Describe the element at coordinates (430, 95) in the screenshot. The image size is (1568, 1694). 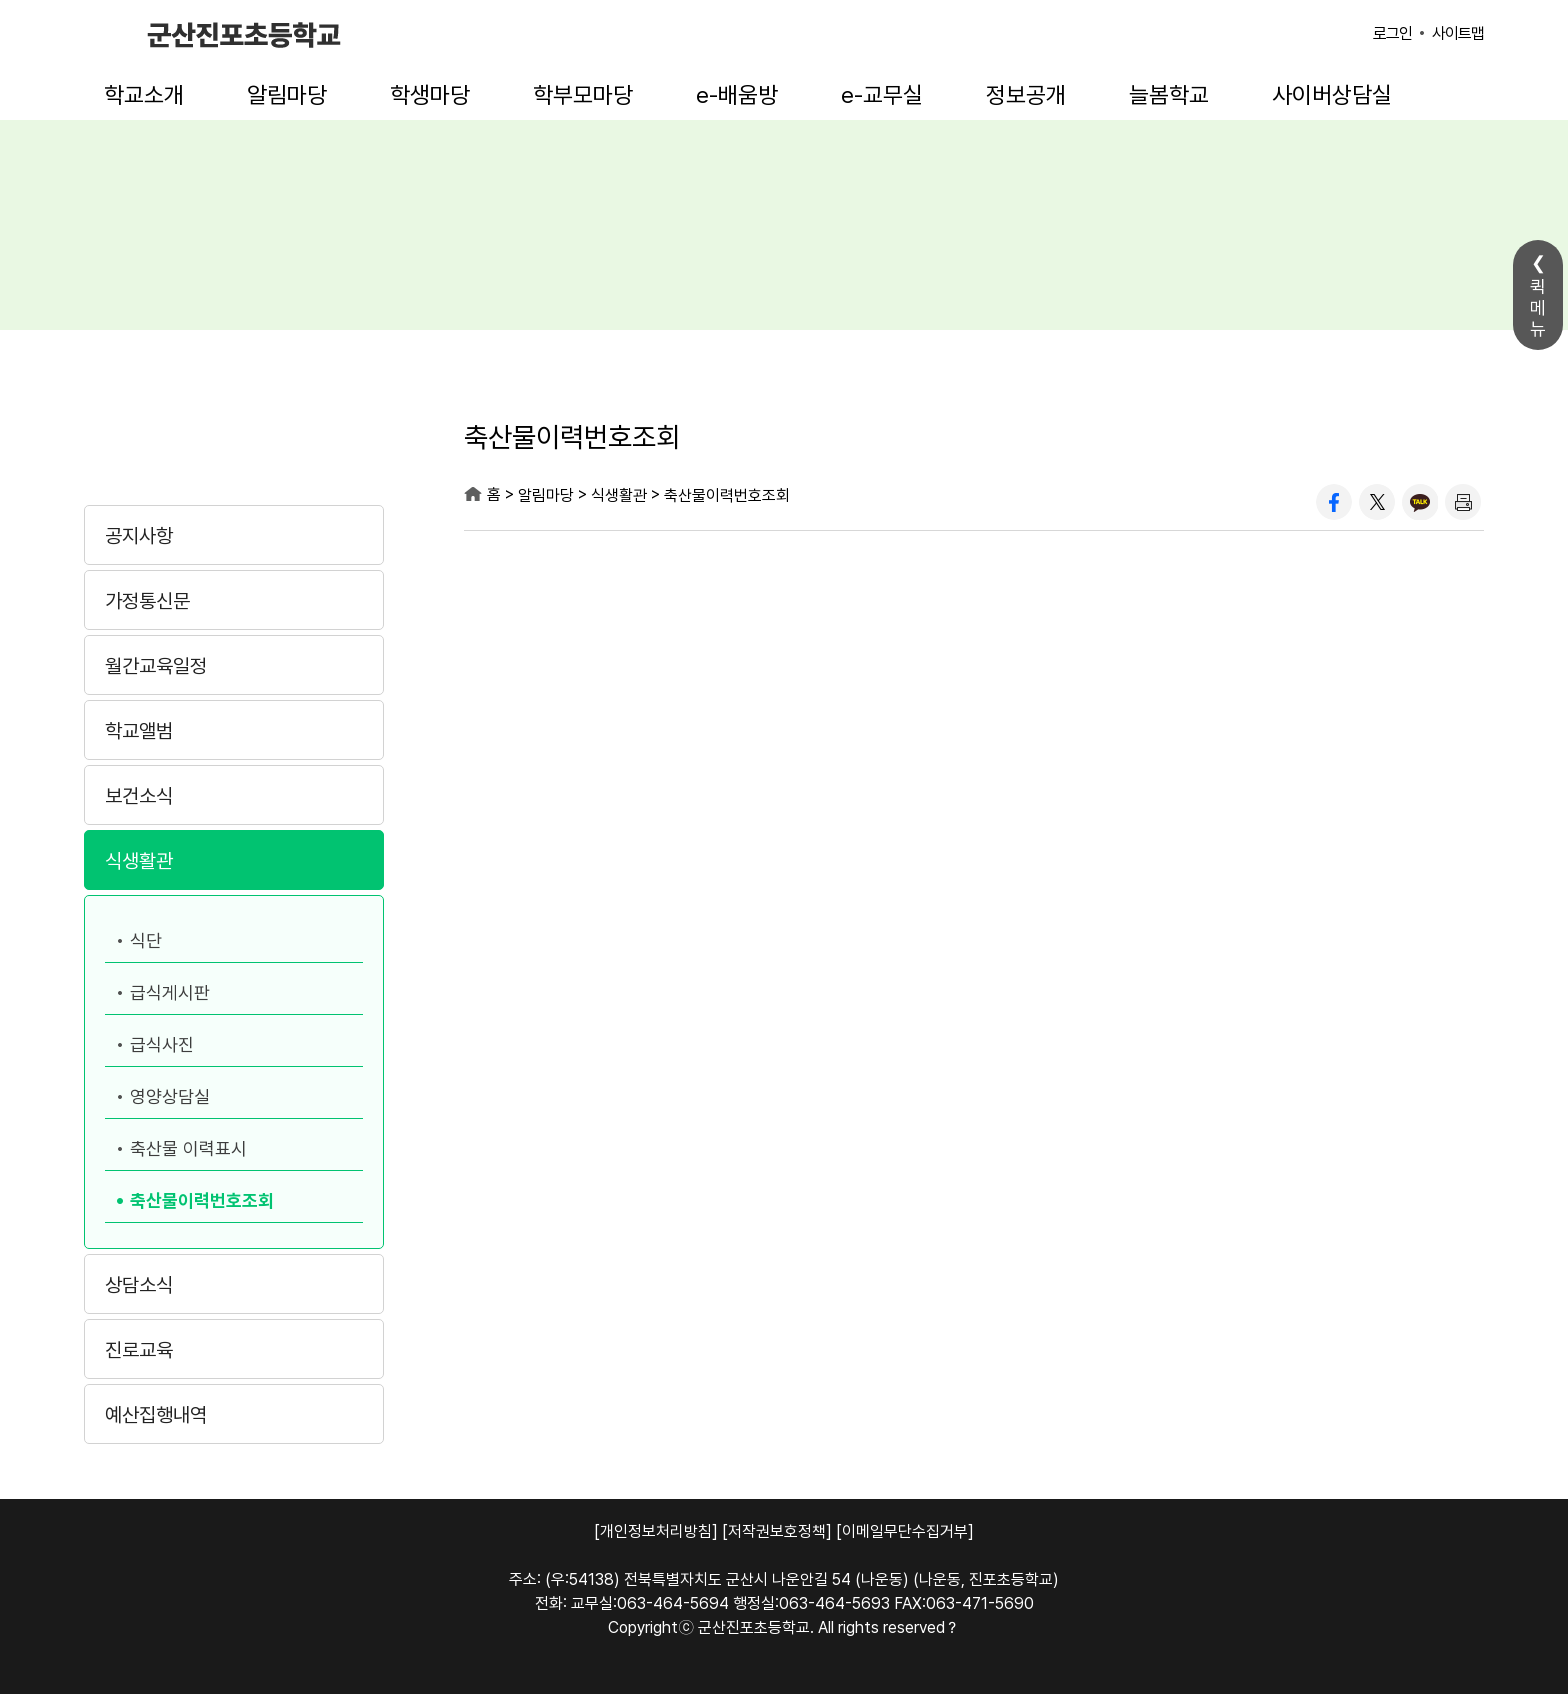
I see `학생마당` at that location.